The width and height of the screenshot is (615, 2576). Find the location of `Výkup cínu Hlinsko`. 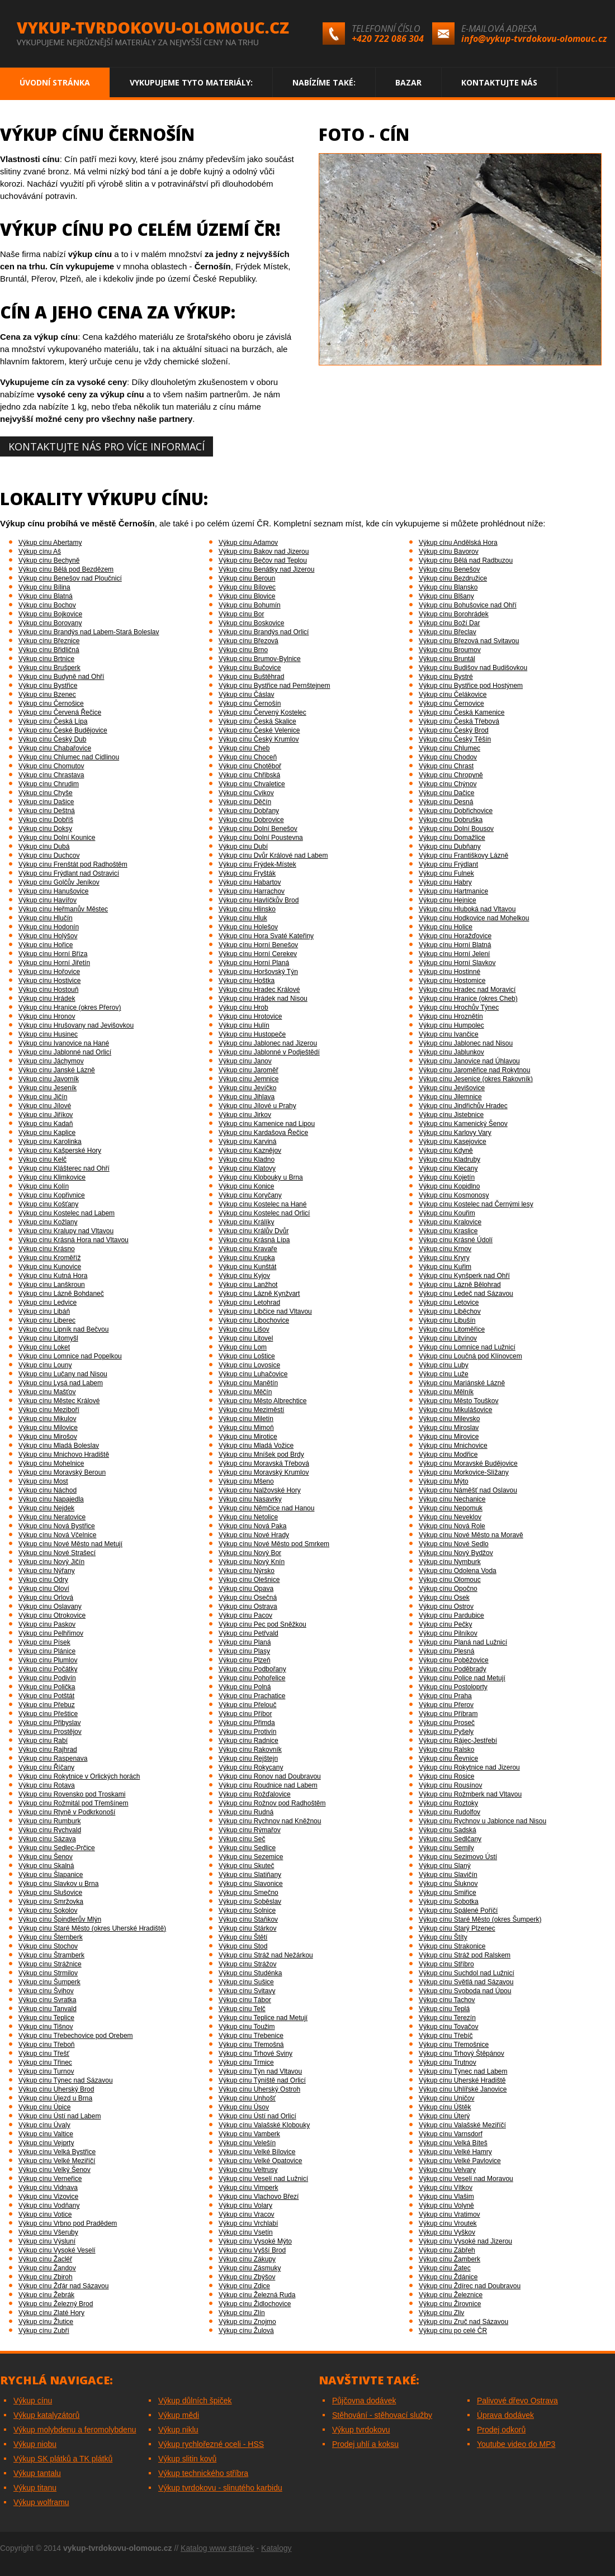

Výkup cínu Hlinsko is located at coordinates (247, 909).